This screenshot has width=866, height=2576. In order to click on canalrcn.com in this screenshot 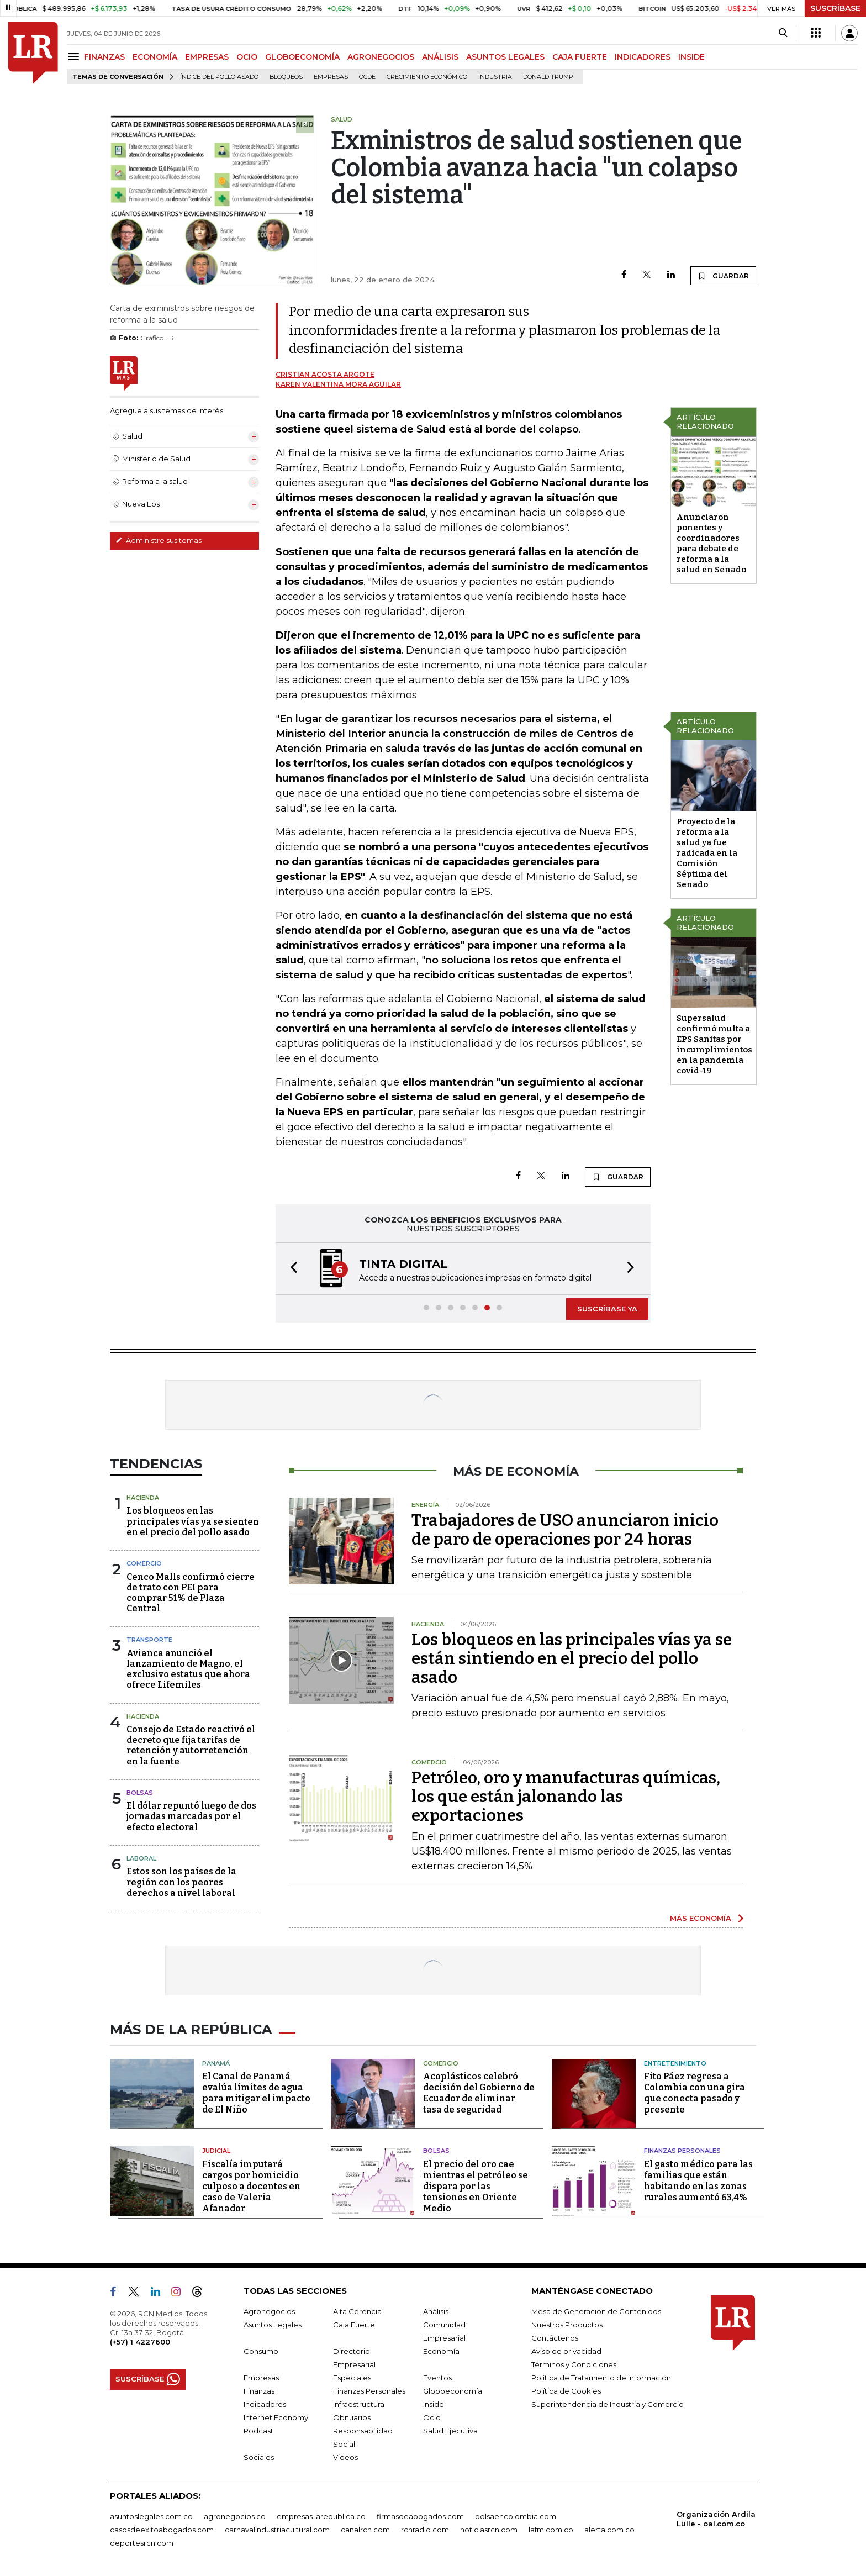, I will do `click(365, 2529)`.